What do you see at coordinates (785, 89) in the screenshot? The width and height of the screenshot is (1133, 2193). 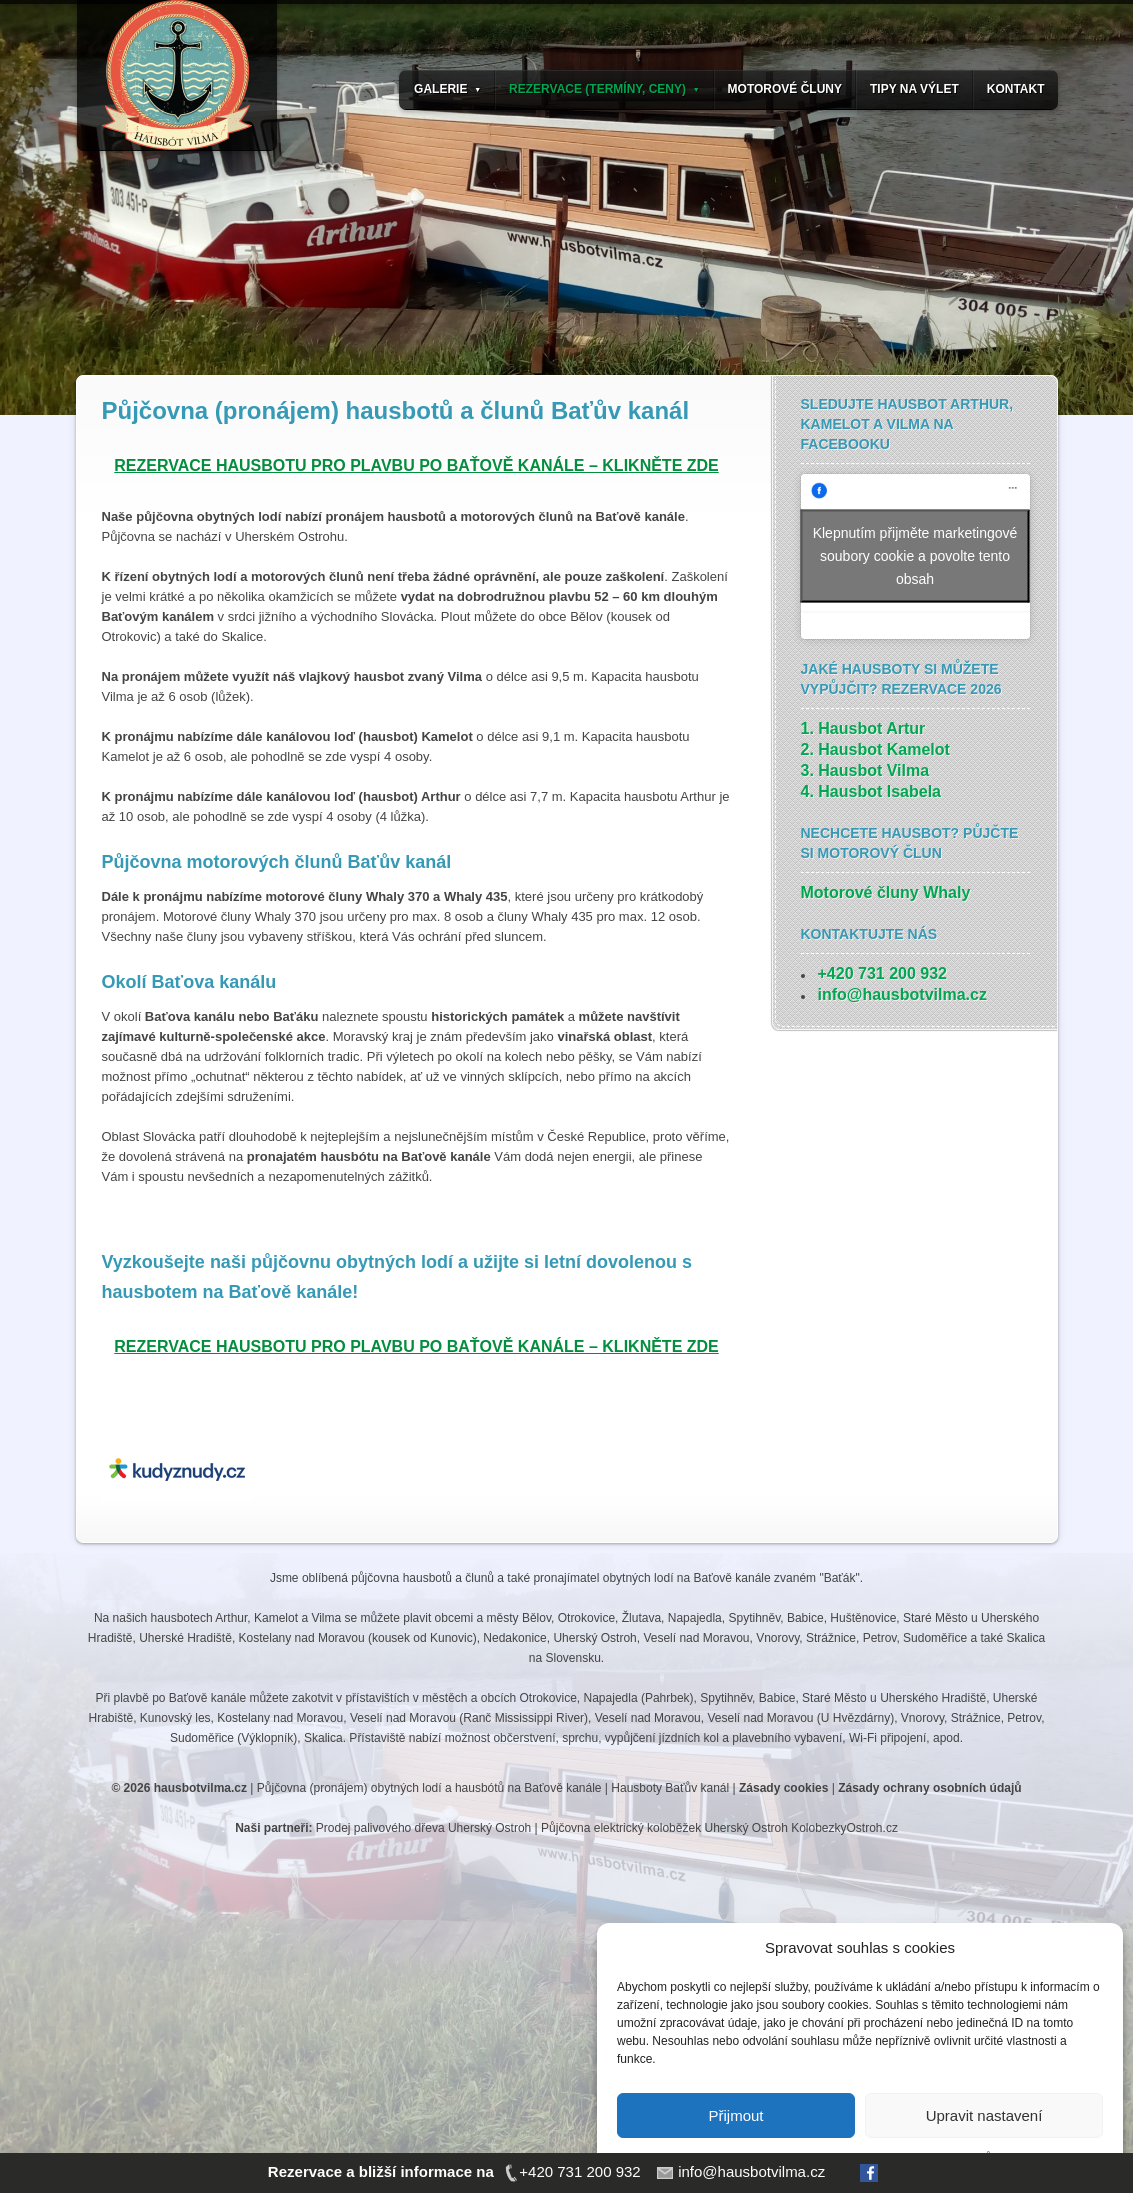 I see `MOTOROVÉ ČLUNY` at bounding box center [785, 89].